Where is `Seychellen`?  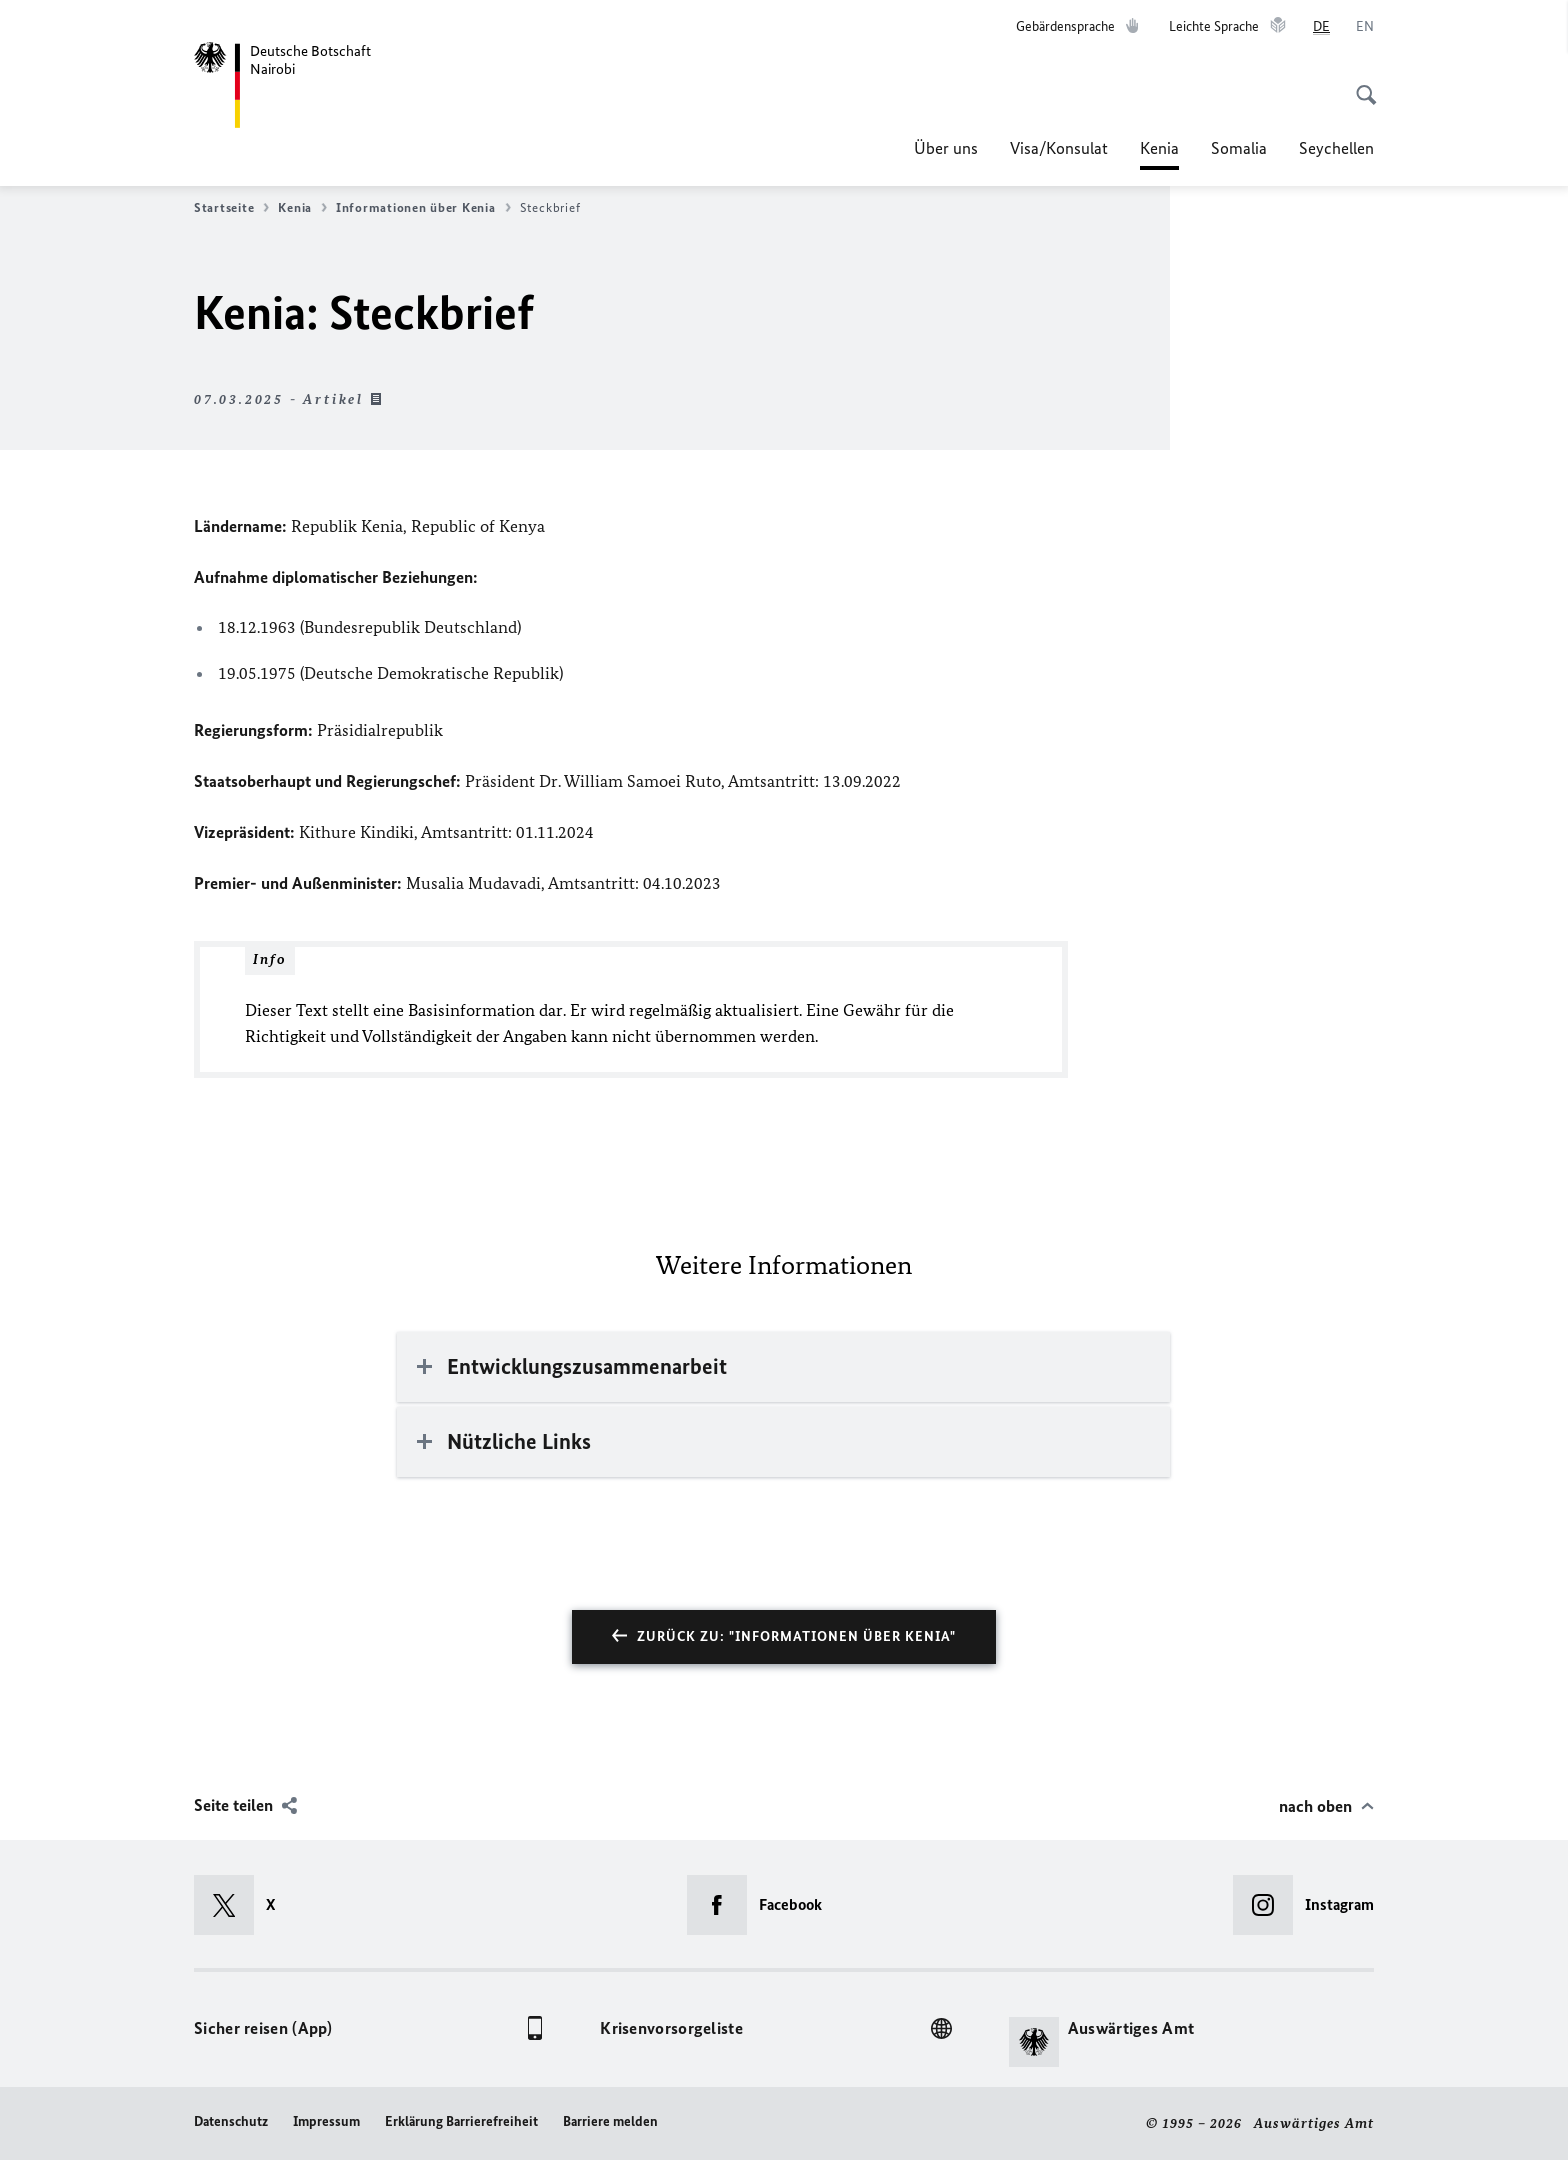
Seychellen is located at coordinates (1336, 148).